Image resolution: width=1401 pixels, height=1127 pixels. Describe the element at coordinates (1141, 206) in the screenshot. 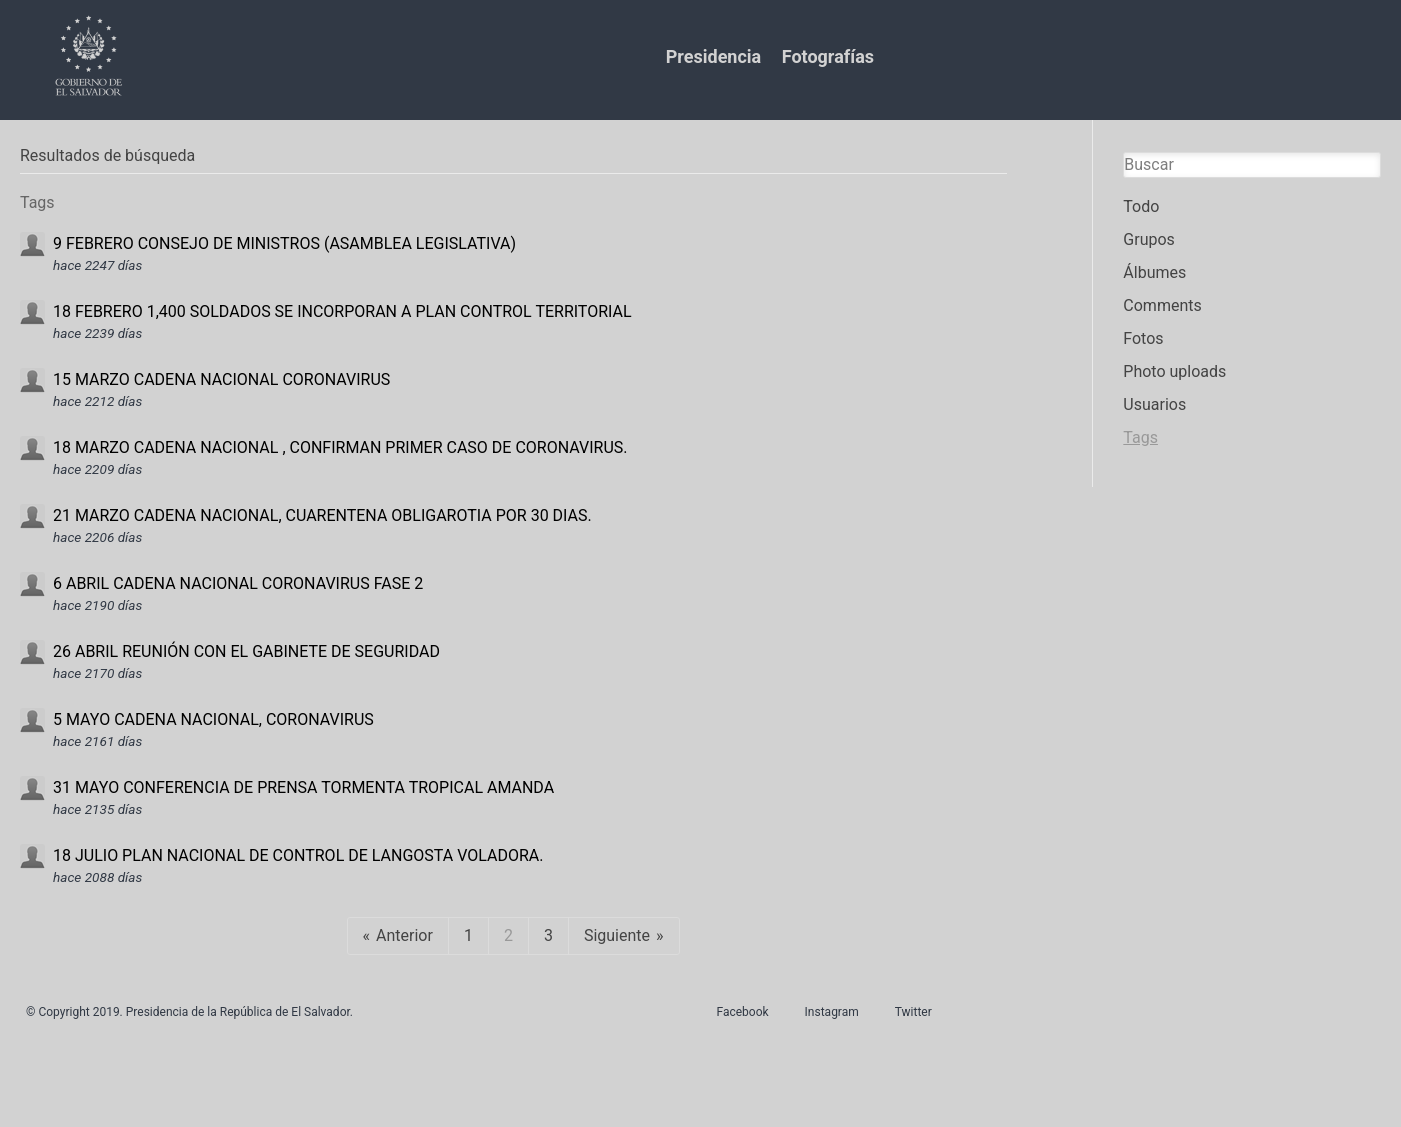

I see `Todo` at that location.